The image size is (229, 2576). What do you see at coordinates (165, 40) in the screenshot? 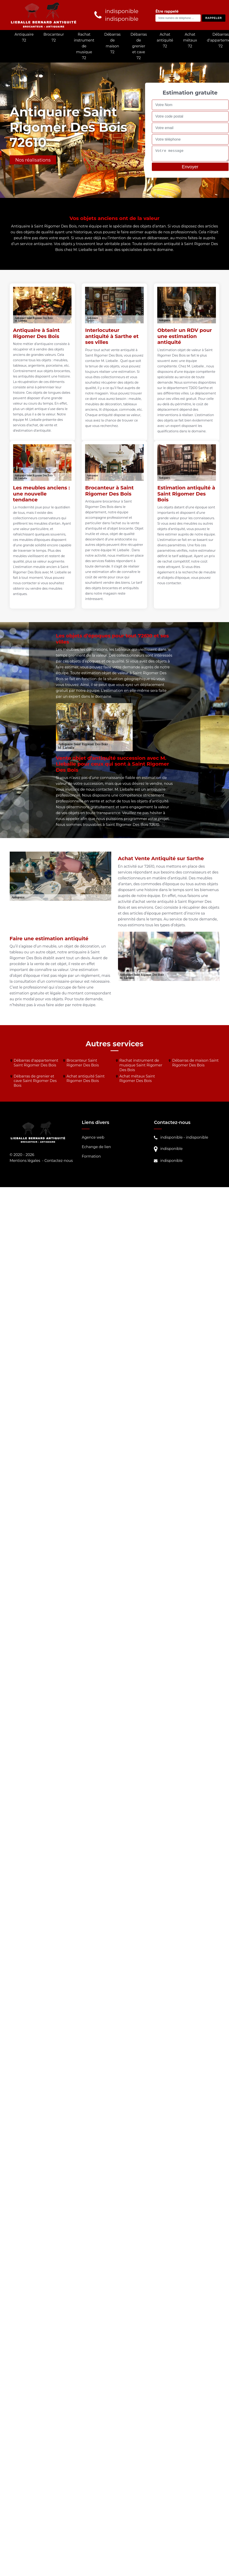
I see `Achat antiquité 72` at bounding box center [165, 40].